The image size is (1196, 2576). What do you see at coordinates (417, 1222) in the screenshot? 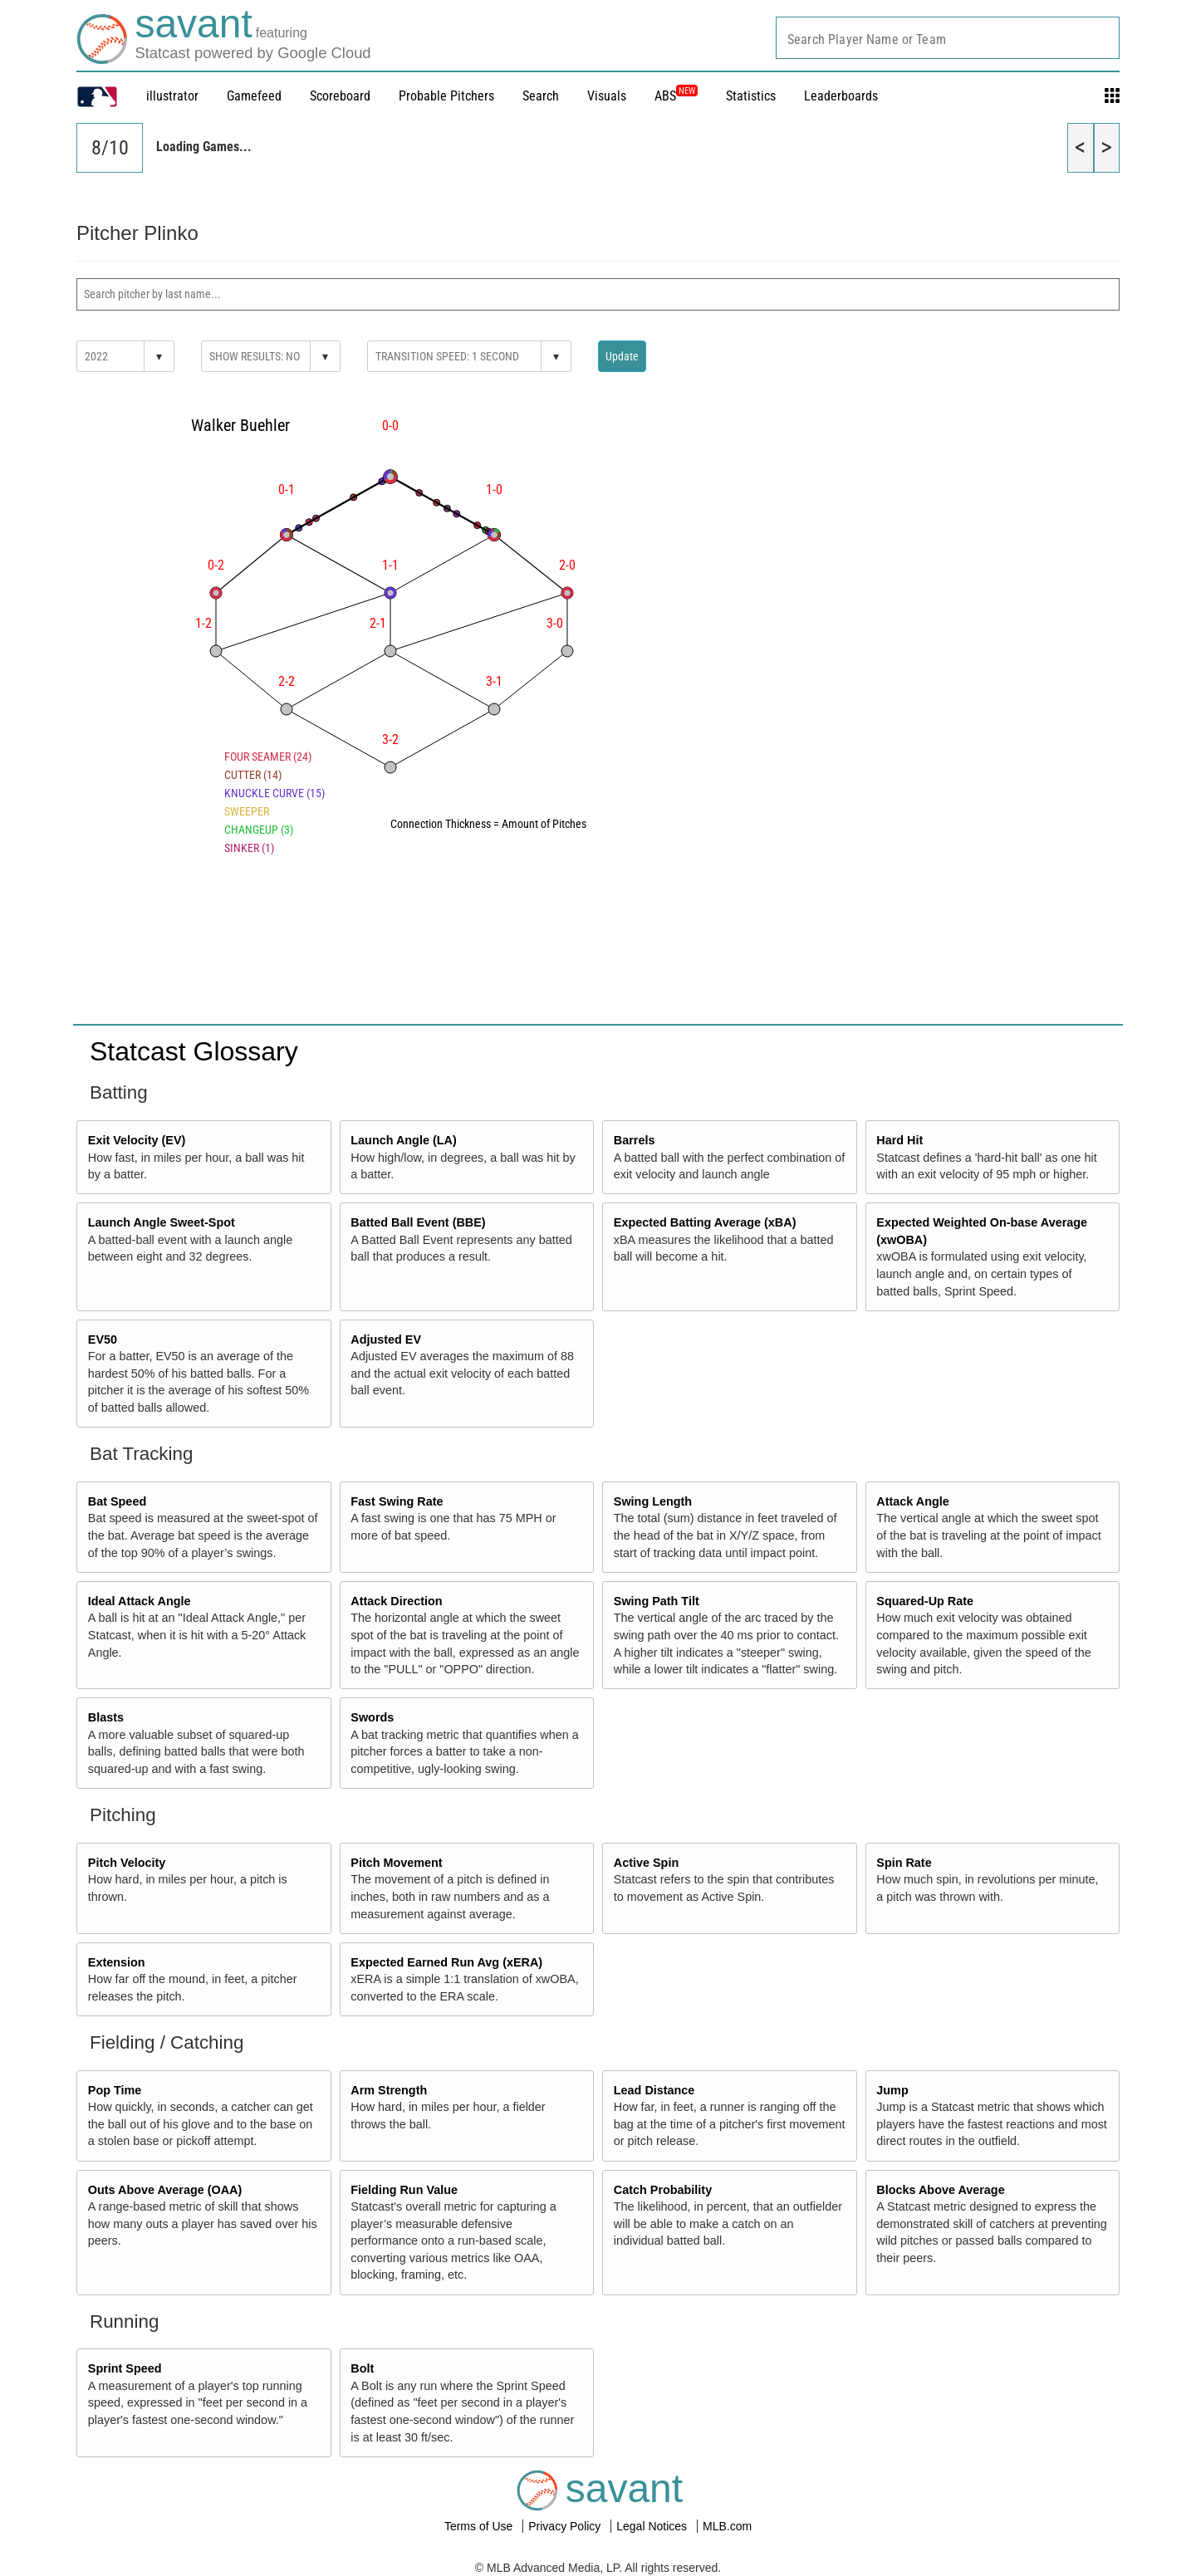
I see `Batted Ball Event (BBE)` at bounding box center [417, 1222].